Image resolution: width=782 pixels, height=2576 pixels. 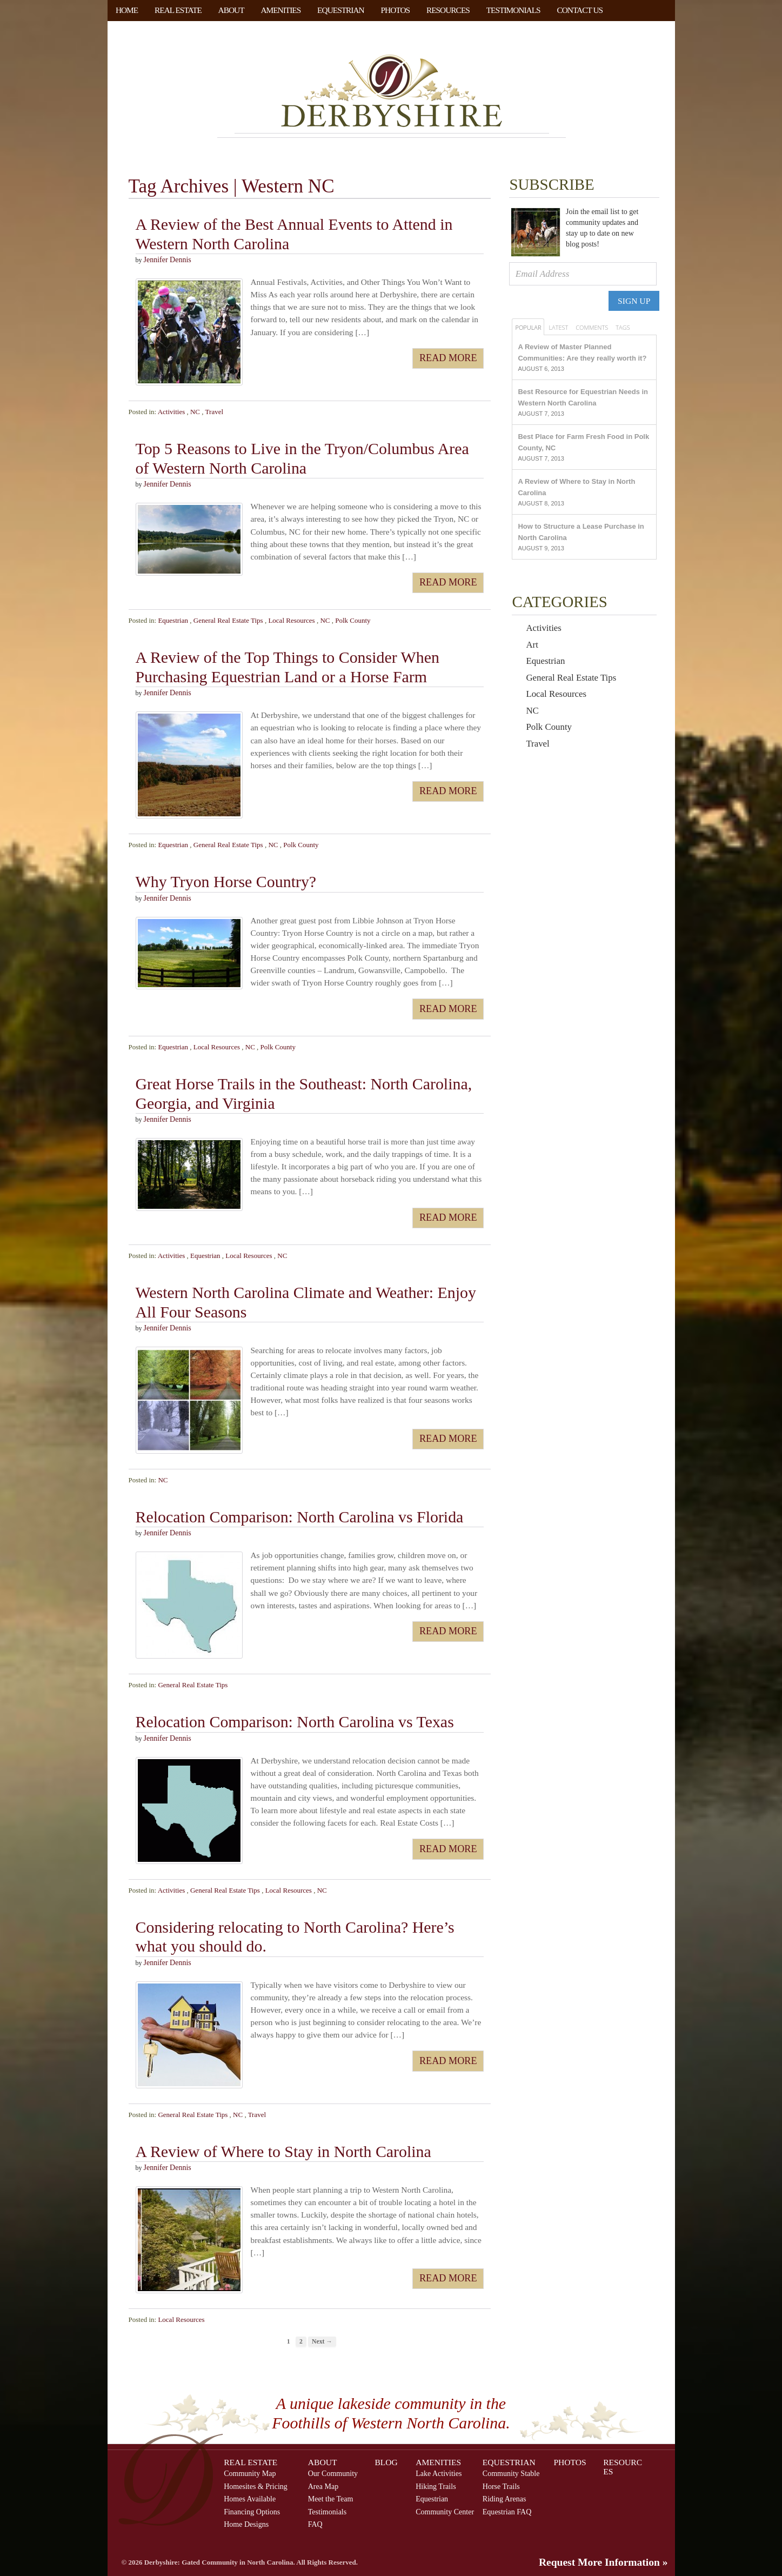 I want to click on Financing Options, so click(x=252, y=2511).